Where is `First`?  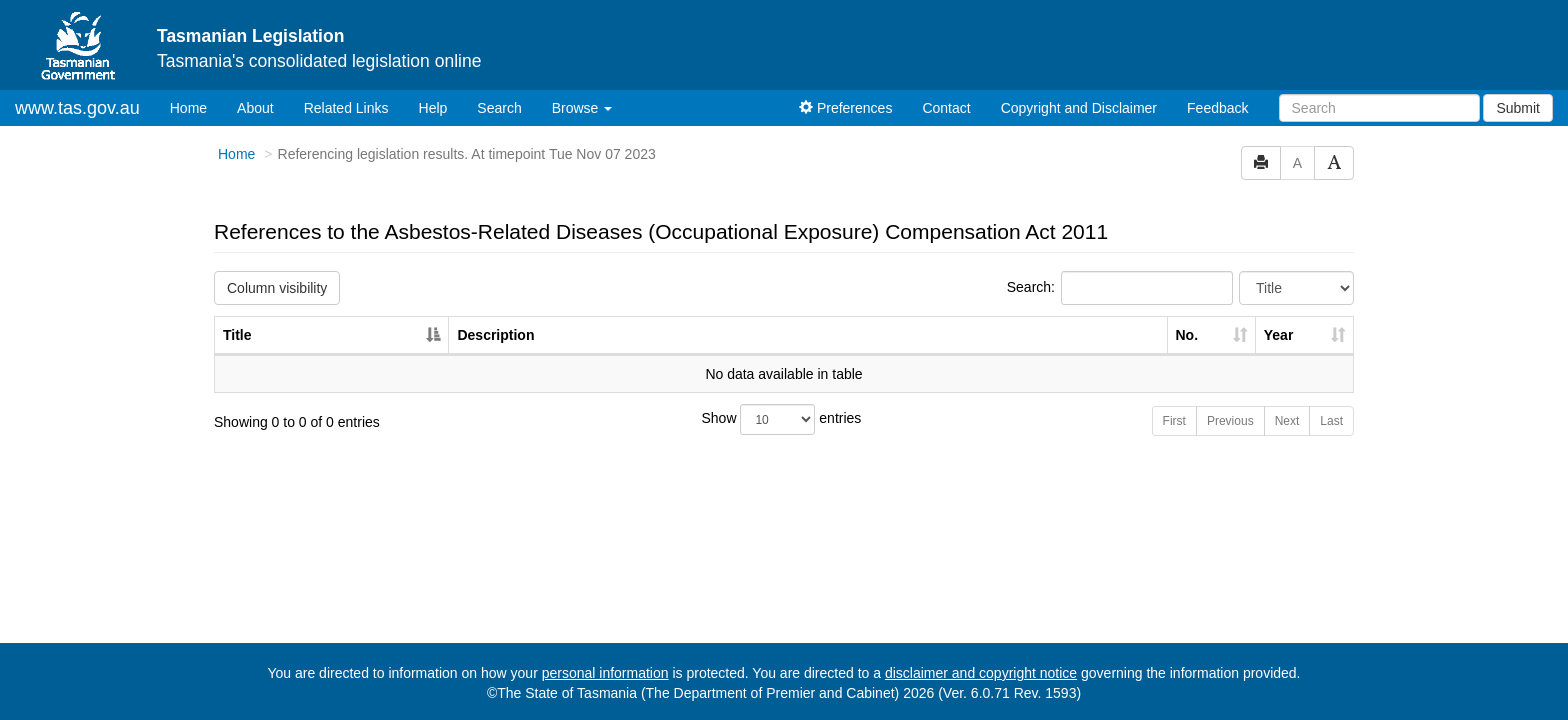 First is located at coordinates (1174, 421).